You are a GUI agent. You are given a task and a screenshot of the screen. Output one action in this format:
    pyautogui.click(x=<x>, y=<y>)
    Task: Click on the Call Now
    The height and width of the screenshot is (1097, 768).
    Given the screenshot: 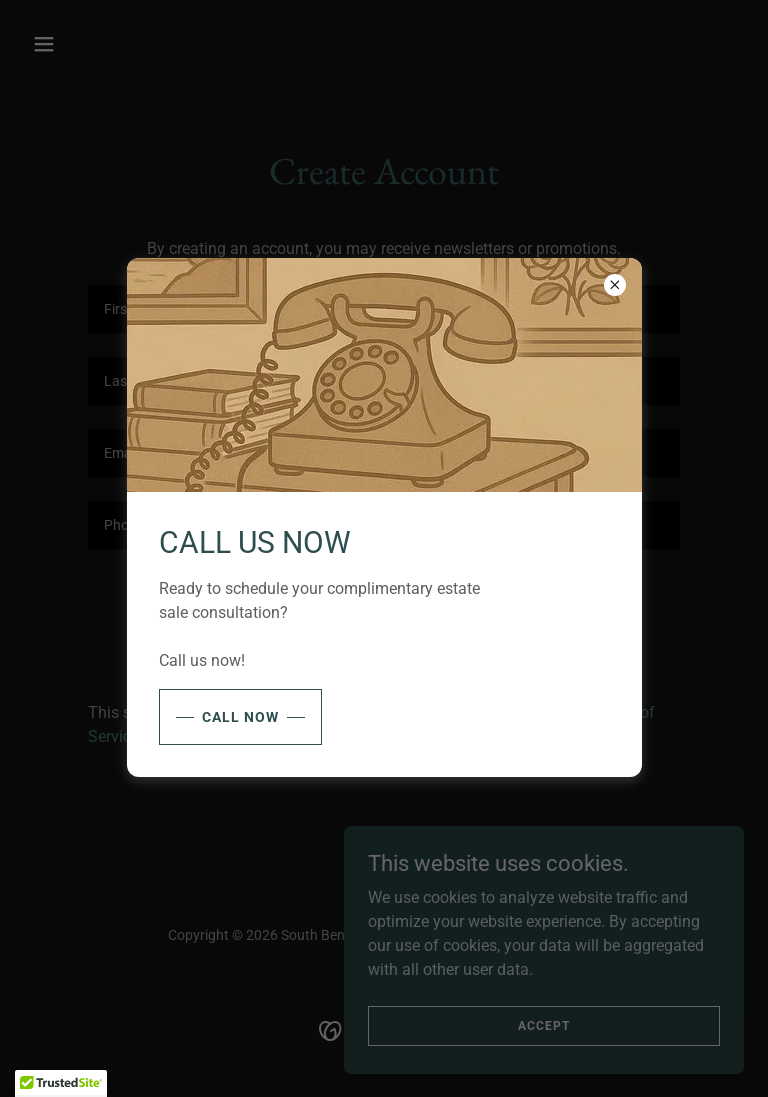 What is the action you would take?
    pyautogui.click(x=240, y=717)
    